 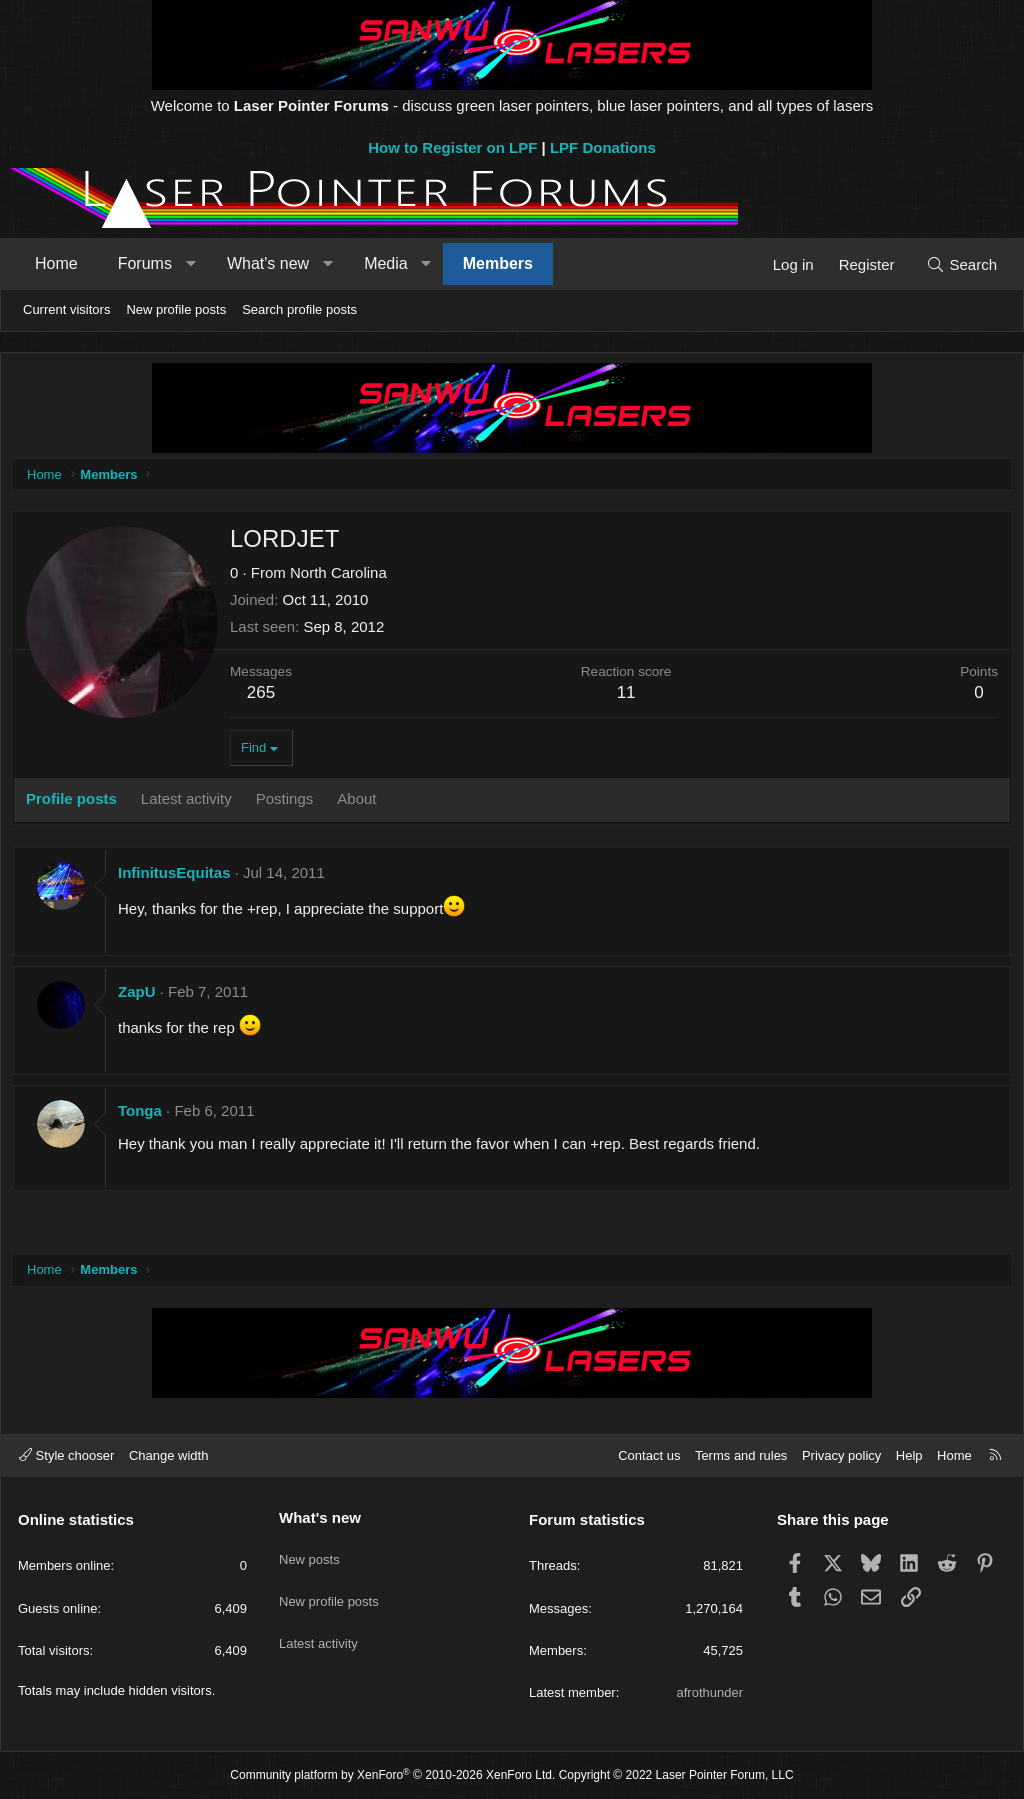 I want to click on Latest activity [tab], so click(x=191, y=803).